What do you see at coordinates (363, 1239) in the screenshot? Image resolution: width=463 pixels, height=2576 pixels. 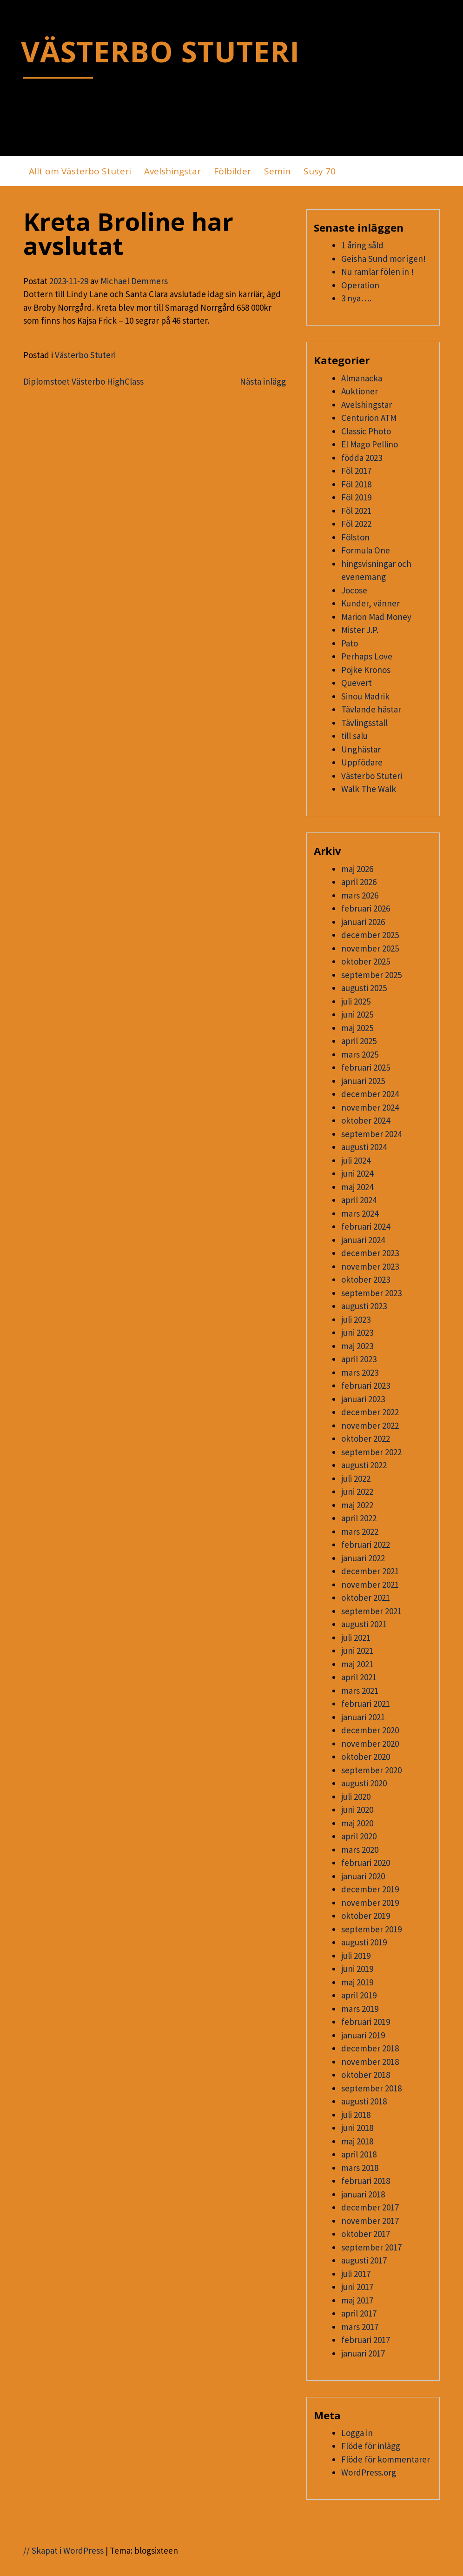 I see `januari 2024` at bounding box center [363, 1239].